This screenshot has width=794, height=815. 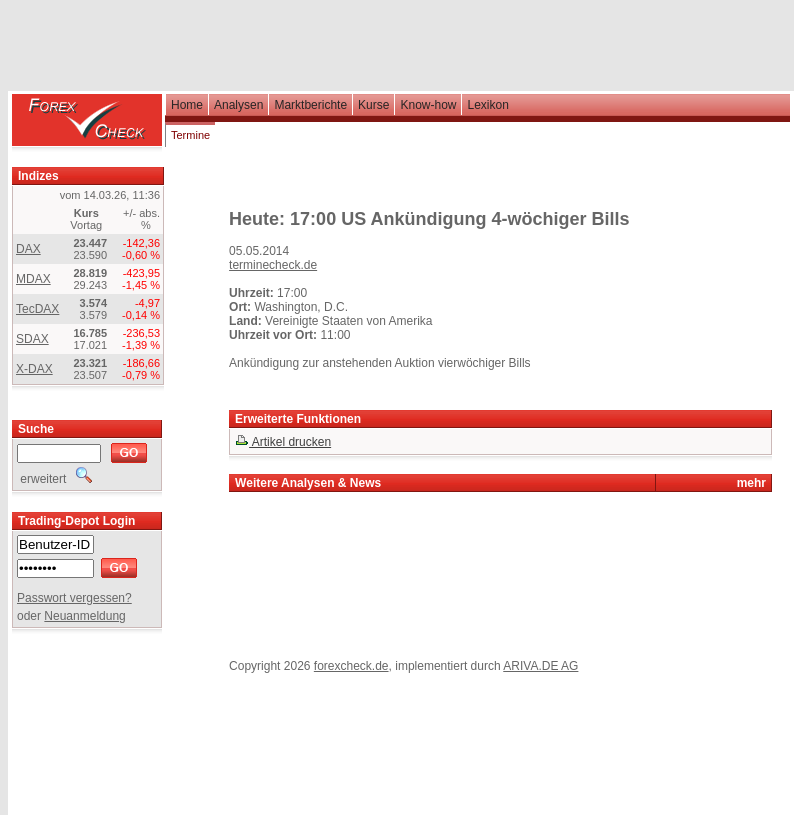 I want to click on erweitert, so click(x=54, y=479).